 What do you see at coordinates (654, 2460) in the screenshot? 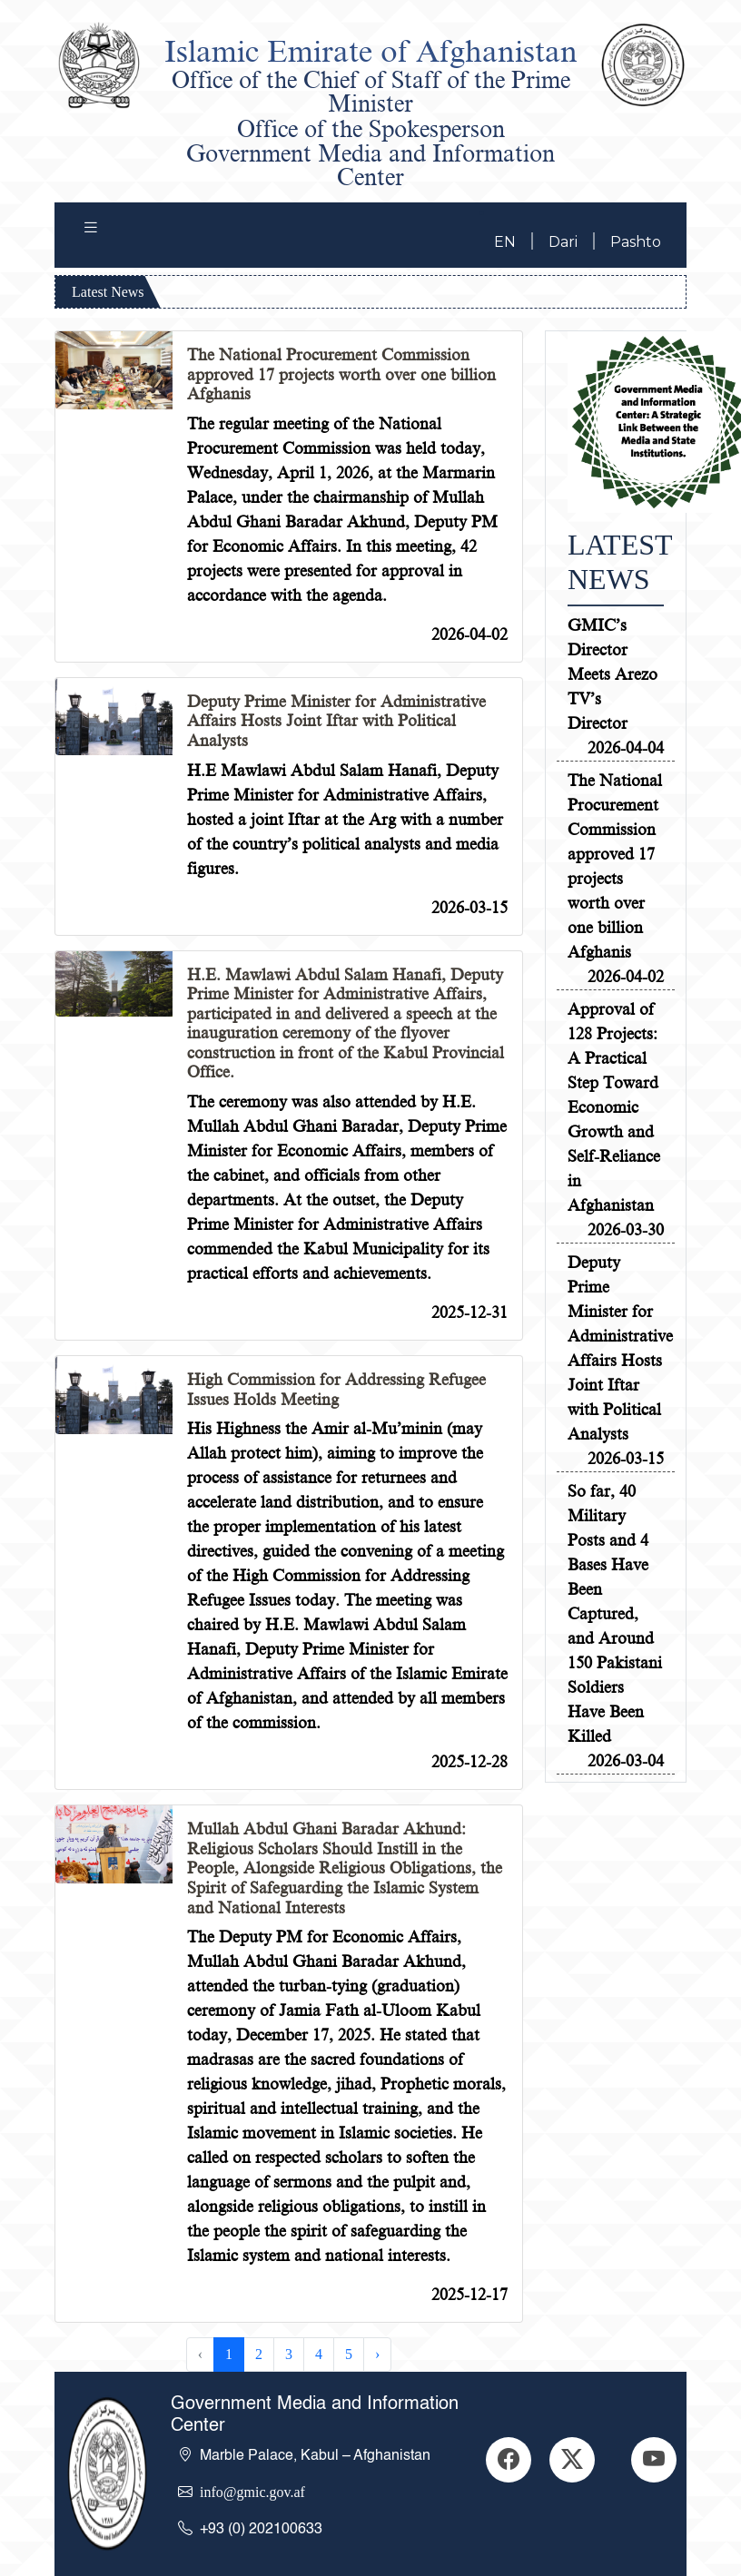
I see `[YouTube]` at bounding box center [654, 2460].